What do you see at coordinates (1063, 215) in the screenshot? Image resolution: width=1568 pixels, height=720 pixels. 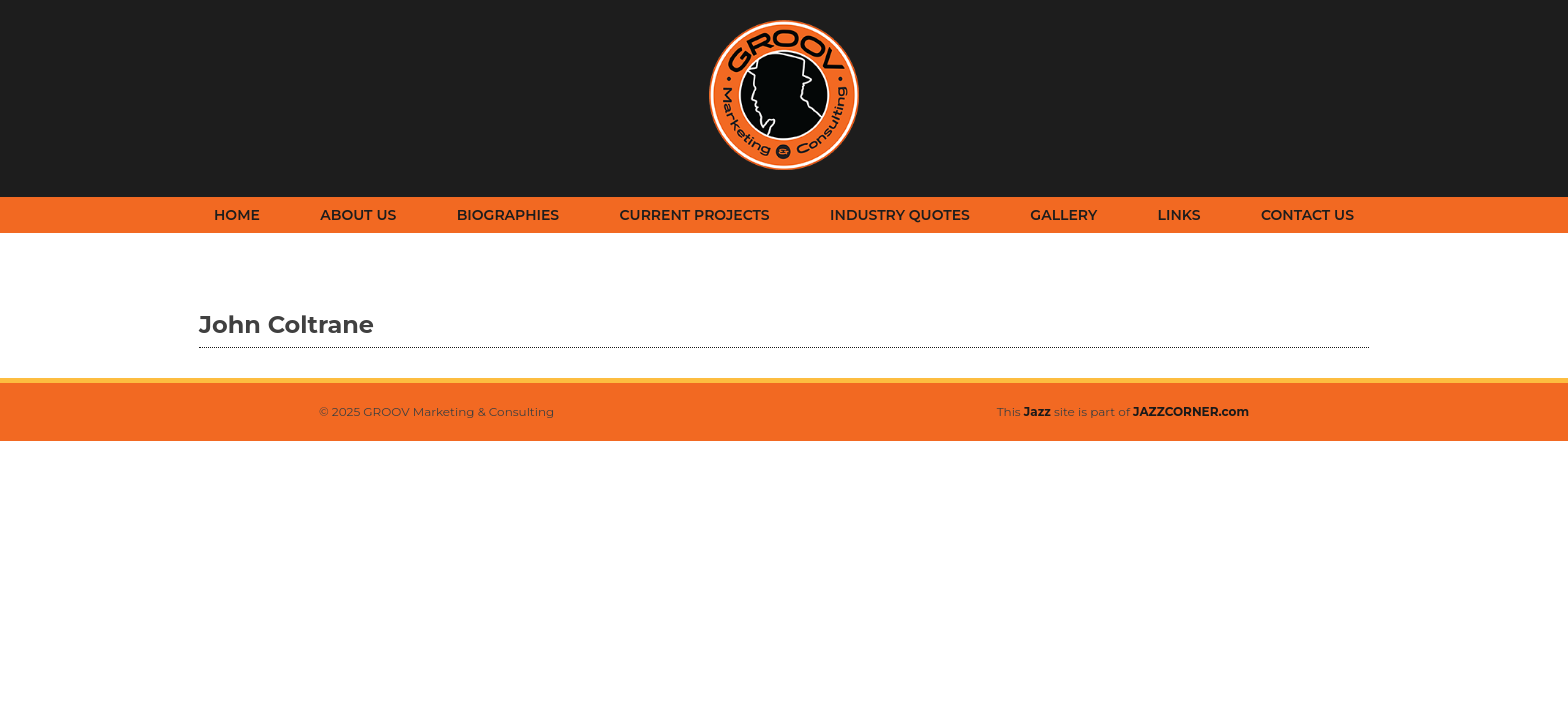 I see `Gallery` at bounding box center [1063, 215].